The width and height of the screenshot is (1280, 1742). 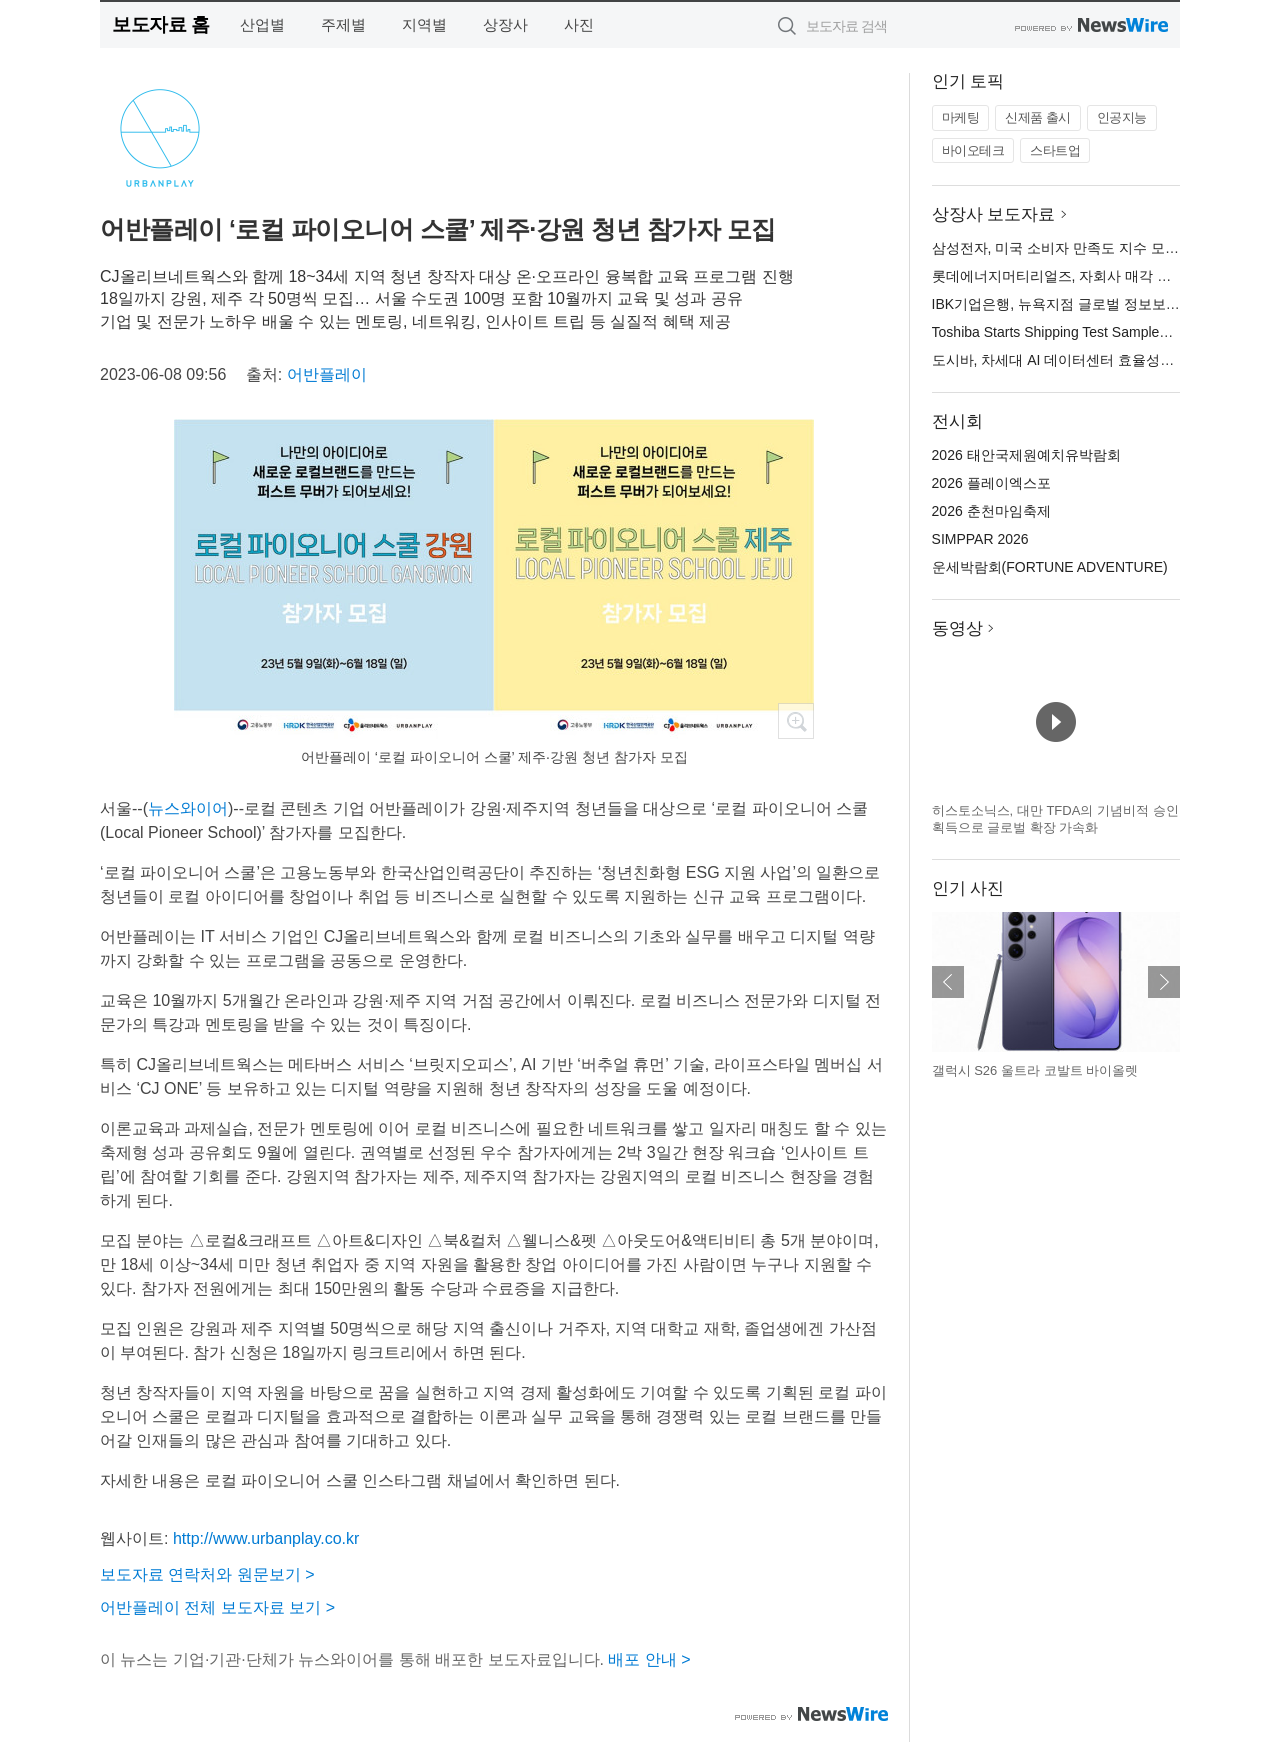 I want to click on http://www.urbanplay.co.kr, so click(x=266, y=1538).